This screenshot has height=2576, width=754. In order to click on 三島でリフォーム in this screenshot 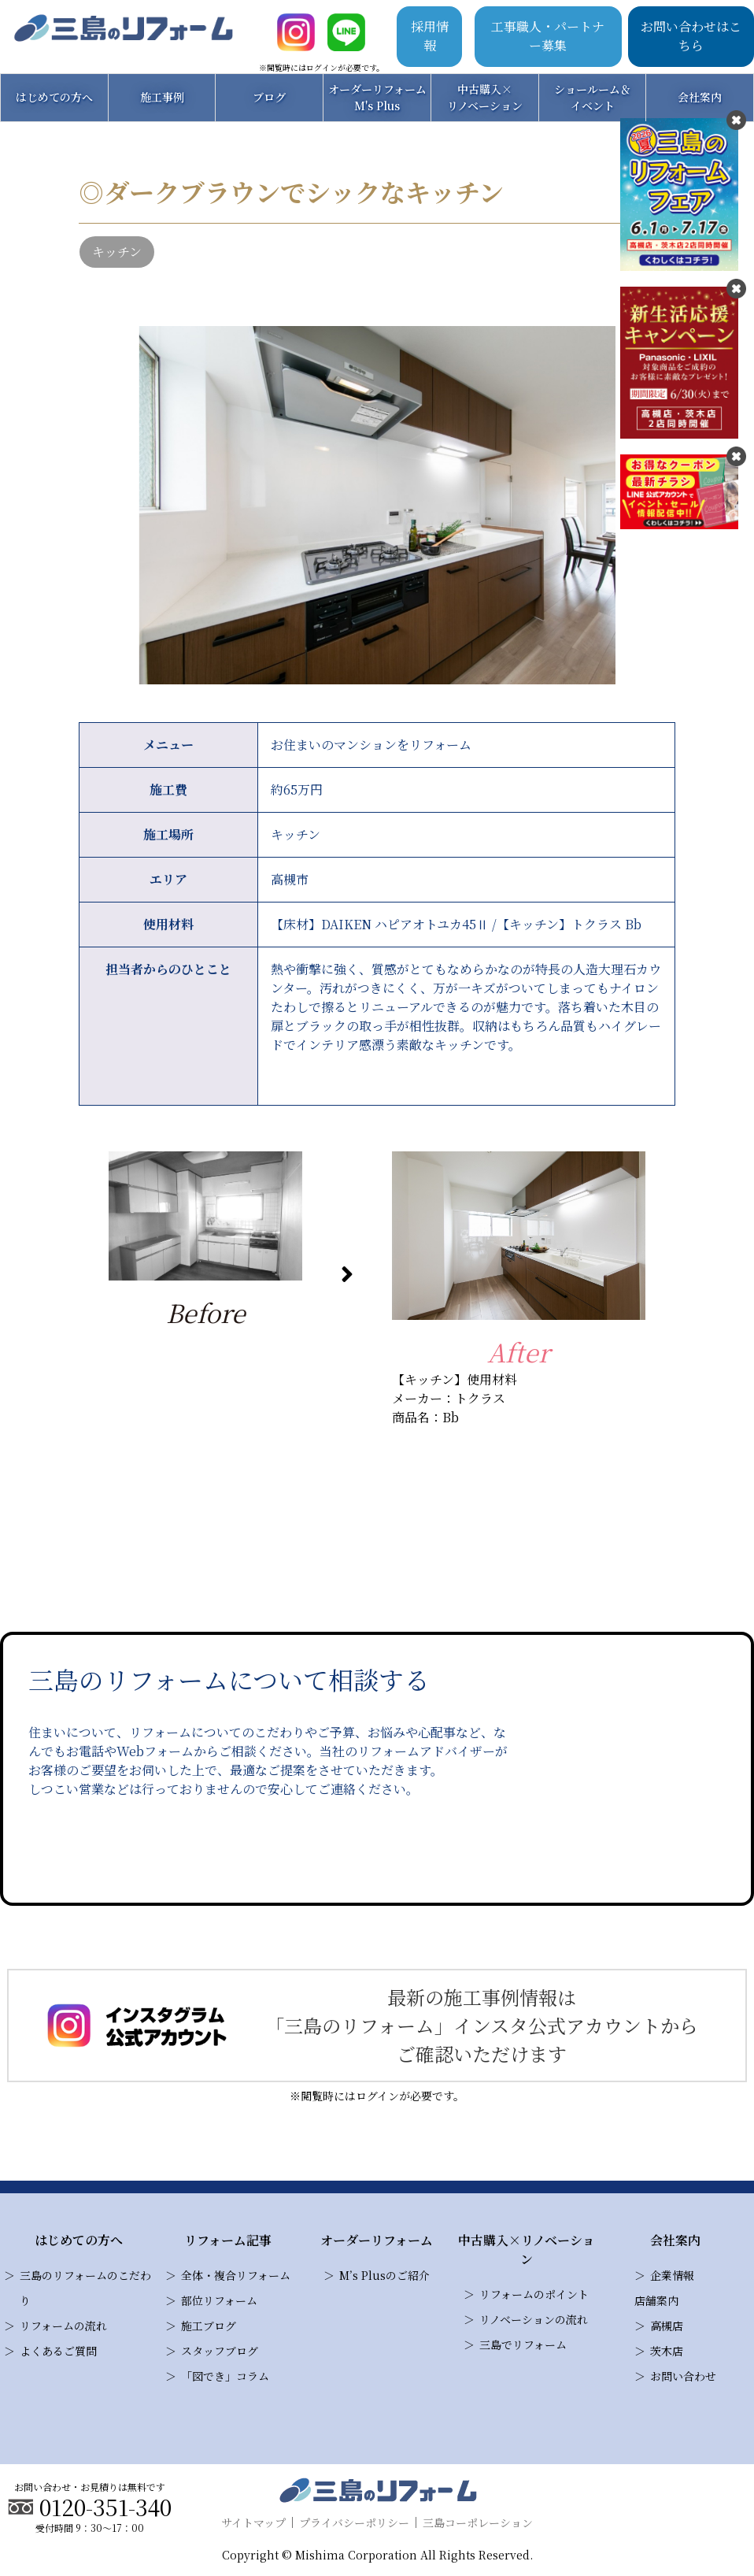, I will do `click(523, 2344)`.